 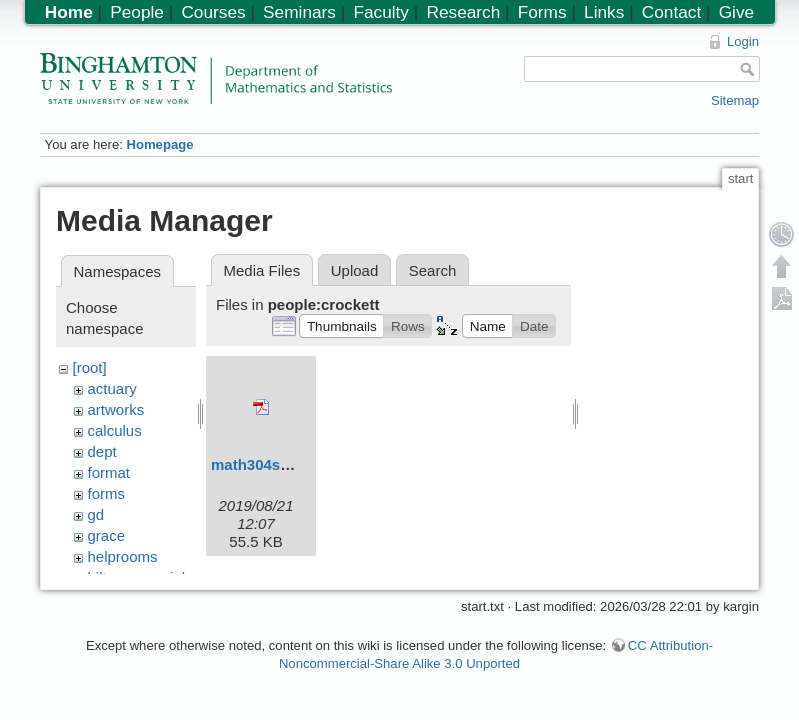 What do you see at coordinates (299, 12) in the screenshot?
I see `Seminars` at bounding box center [299, 12].